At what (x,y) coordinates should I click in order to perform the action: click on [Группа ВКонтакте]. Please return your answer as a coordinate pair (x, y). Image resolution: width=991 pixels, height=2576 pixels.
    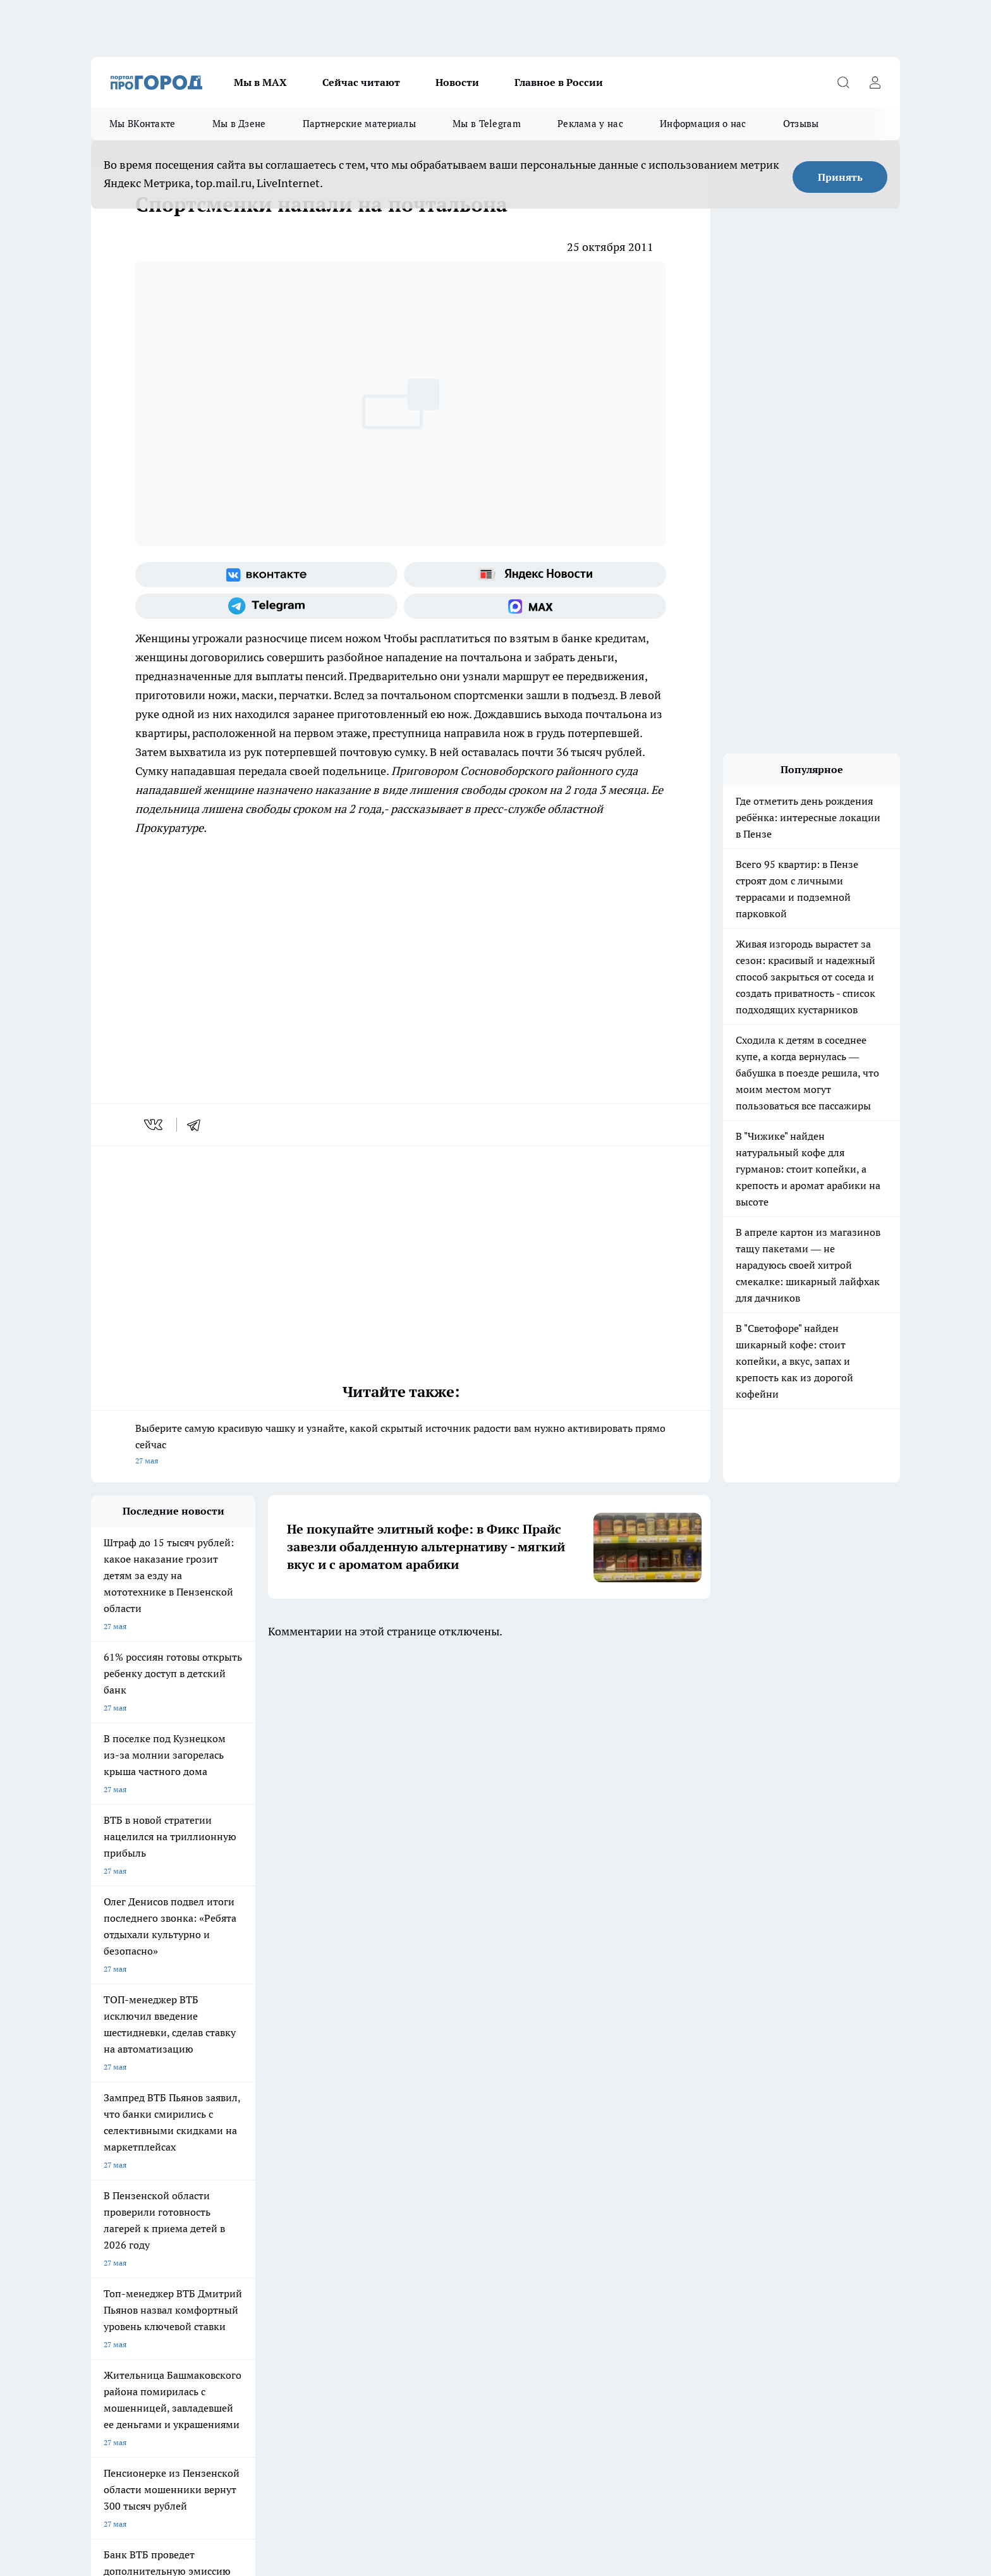
    Looking at the image, I should click on (266, 574).